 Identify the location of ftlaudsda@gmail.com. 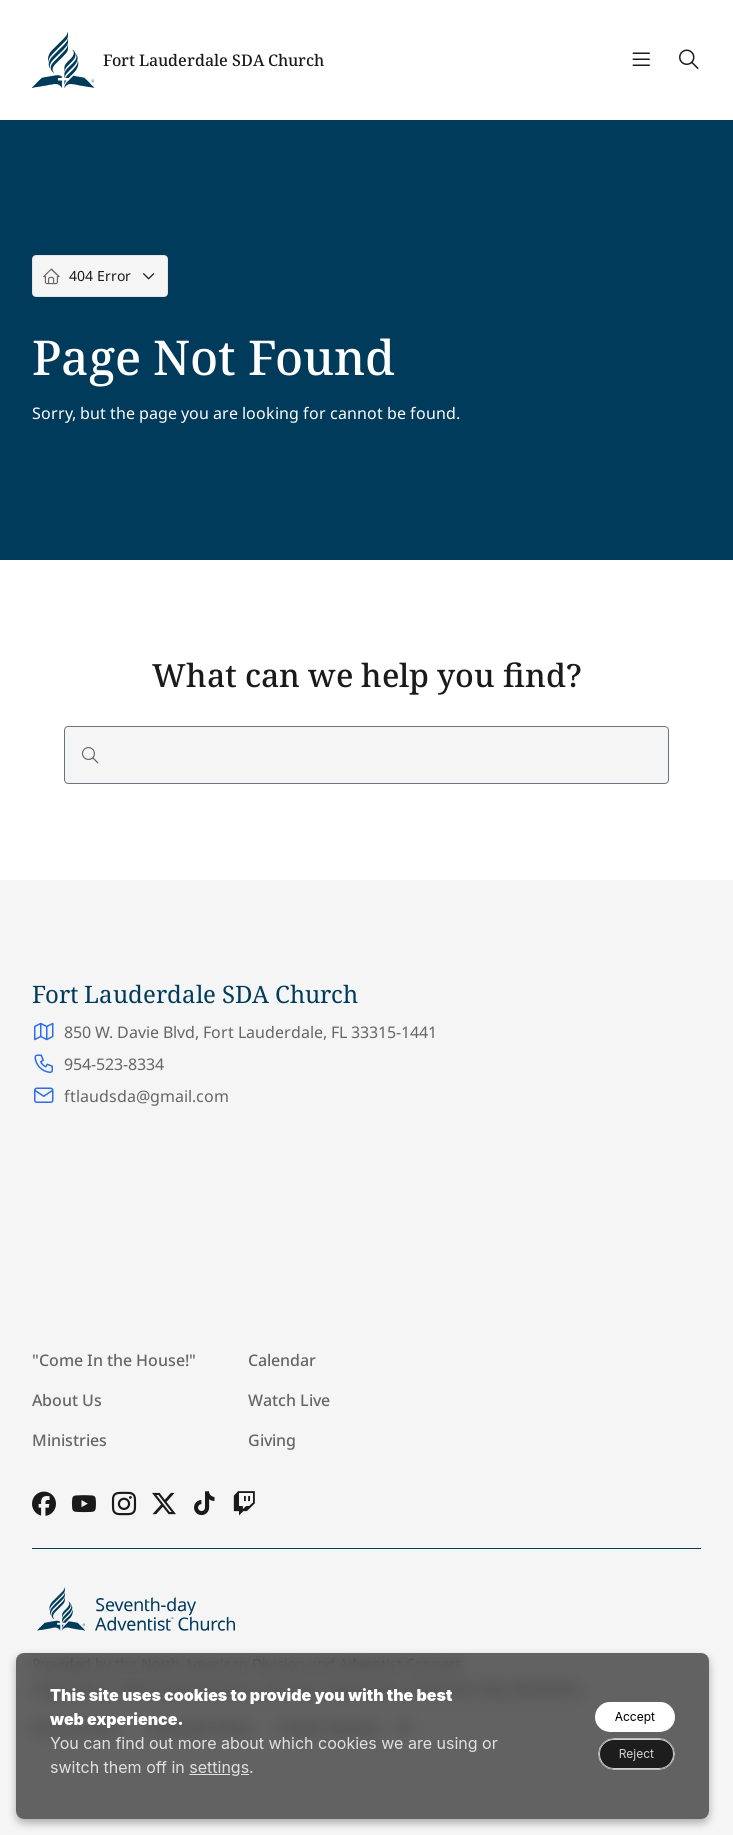
(146, 1096).